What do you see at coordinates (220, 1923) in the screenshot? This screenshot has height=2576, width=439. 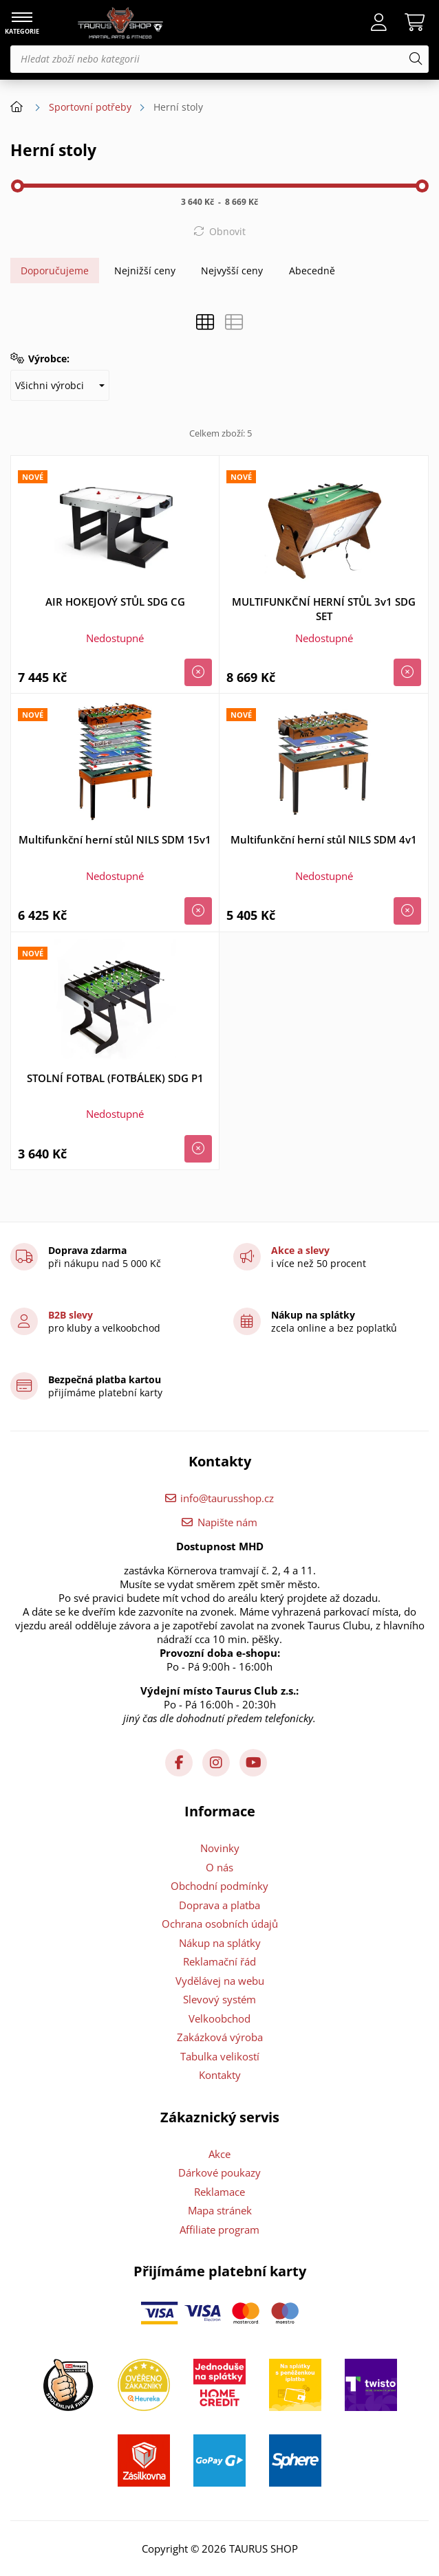 I see `Ochrana osobních údajů` at bounding box center [220, 1923].